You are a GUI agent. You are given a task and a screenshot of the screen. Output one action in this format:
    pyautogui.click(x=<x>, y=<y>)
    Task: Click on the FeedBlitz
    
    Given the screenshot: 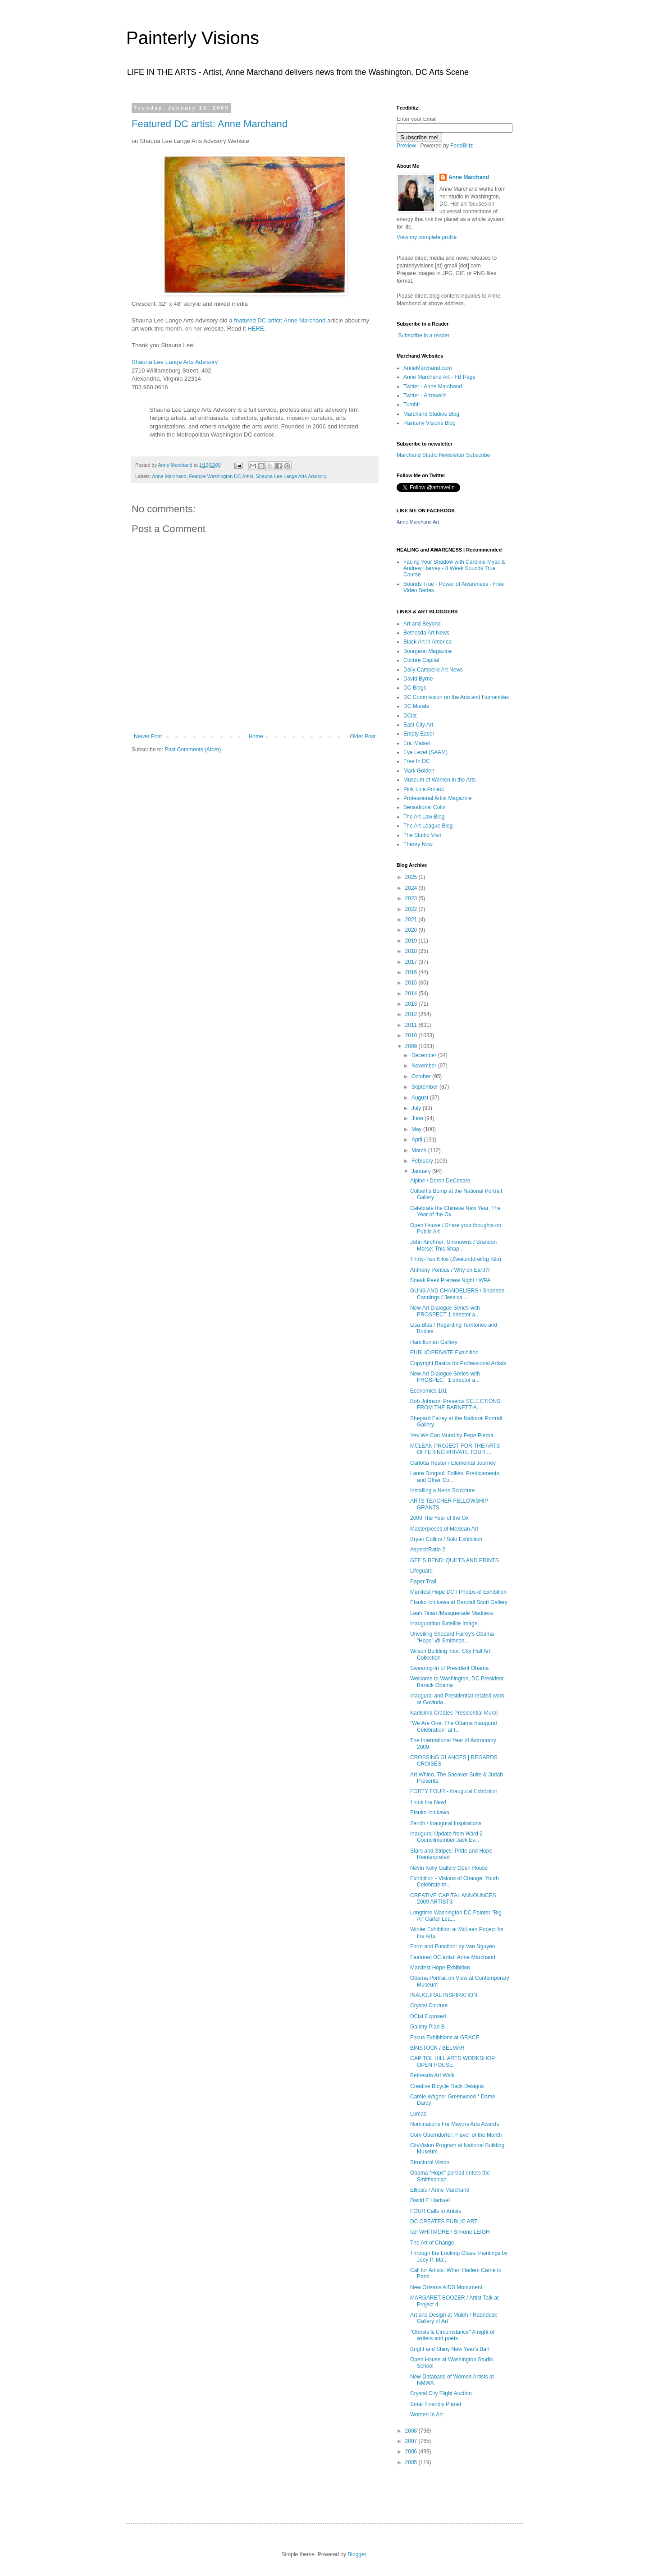 What is the action you would take?
    pyautogui.click(x=461, y=146)
    